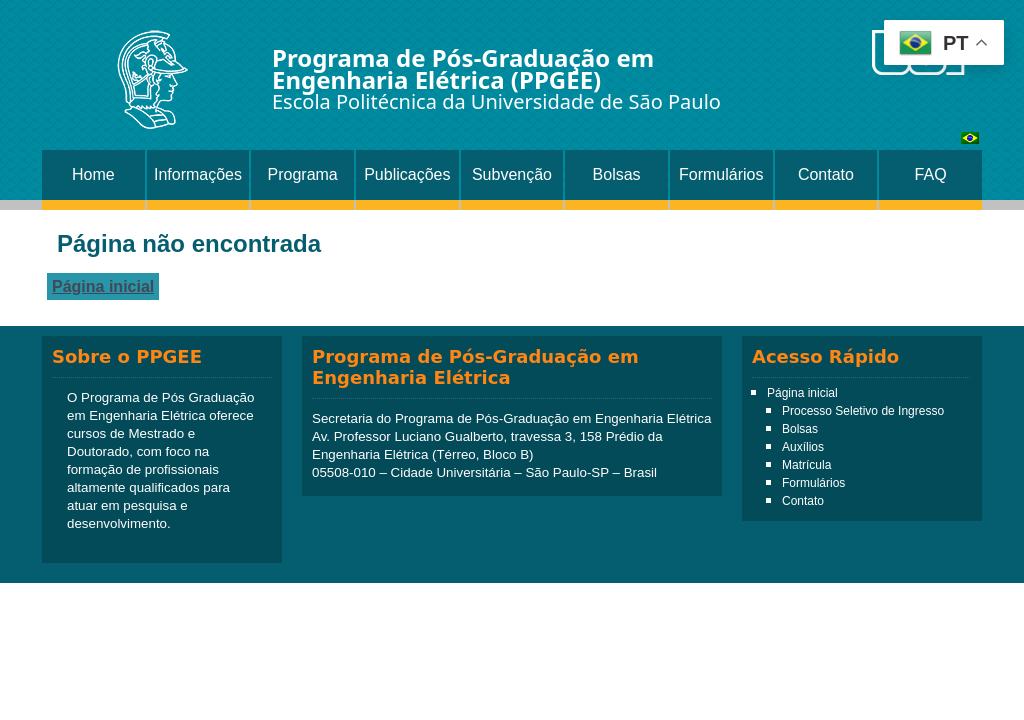 This screenshot has height=720, width=1024. Describe the element at coordinates (863, 411) in the screenshot. I see `Processo Seletivo de Ingresso` at that location.